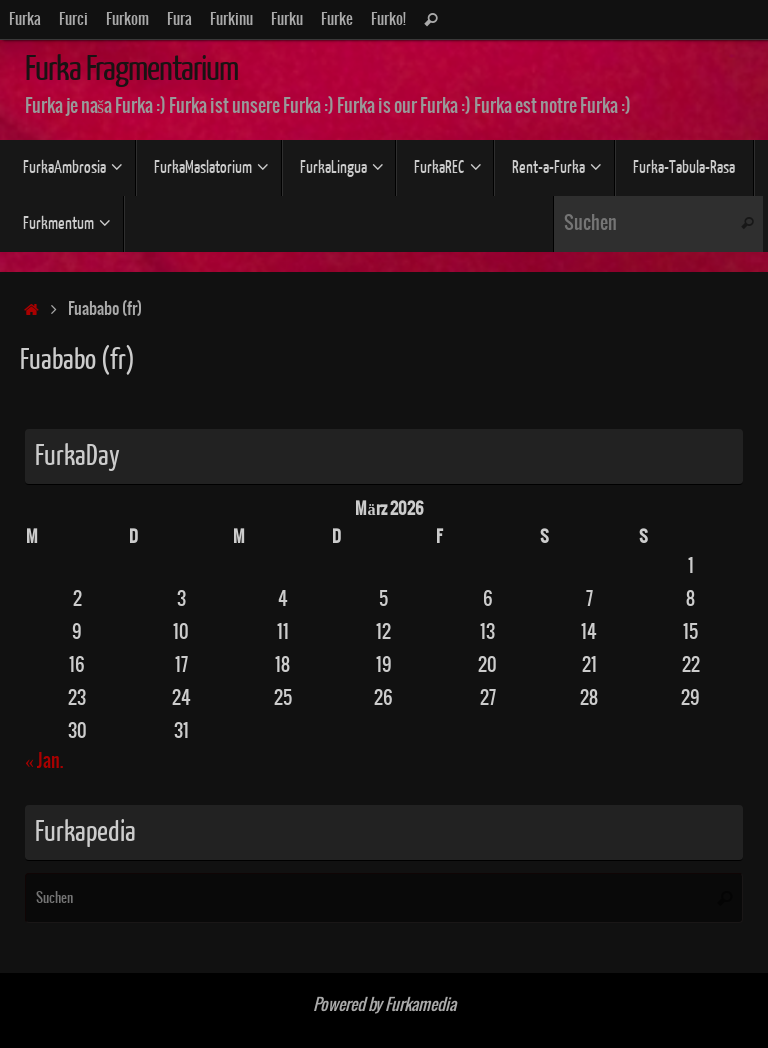 The width and height of the screenshot is (768, 1048). Describe the element at coordinates (73, 19) in the screenshot. I see `Furci` at that location.